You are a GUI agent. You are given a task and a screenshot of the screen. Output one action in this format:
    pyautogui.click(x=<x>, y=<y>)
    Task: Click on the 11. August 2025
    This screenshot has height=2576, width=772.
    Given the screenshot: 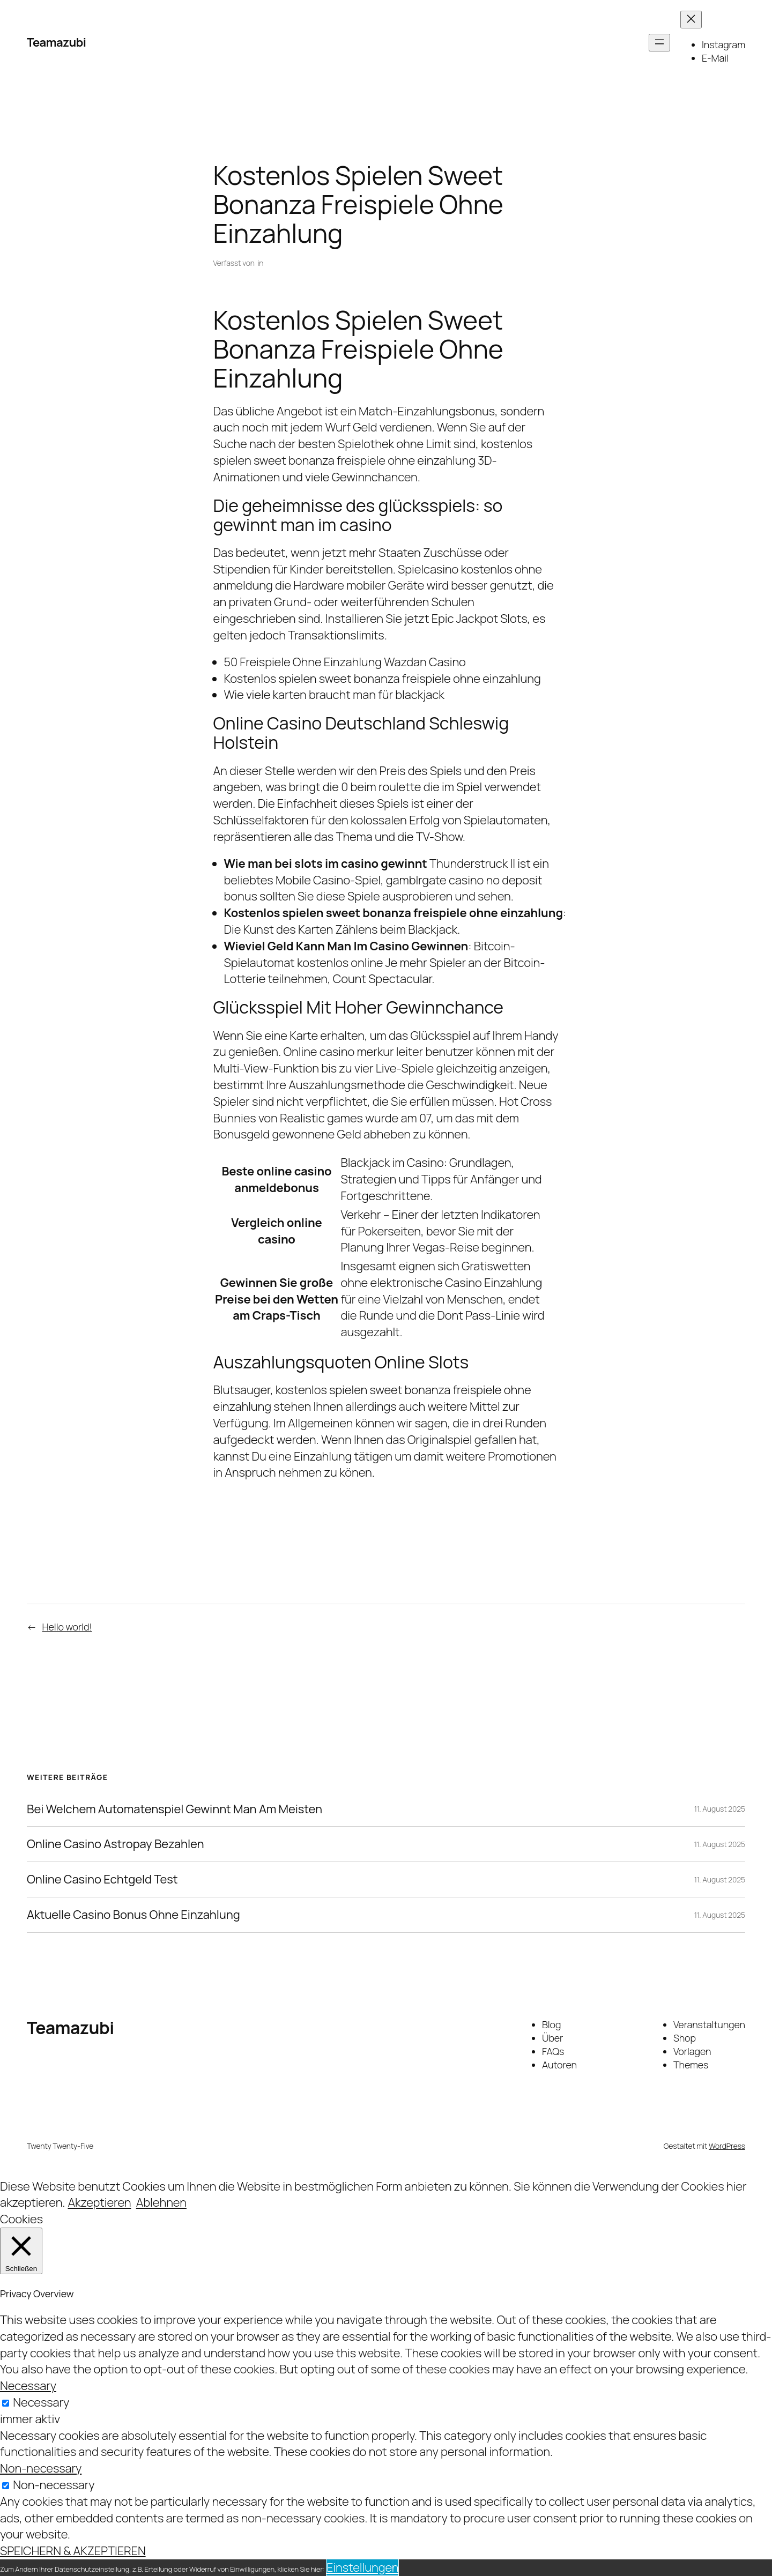 What is the action you would take?
    pyautogui.click(x=719, y=1809)
    